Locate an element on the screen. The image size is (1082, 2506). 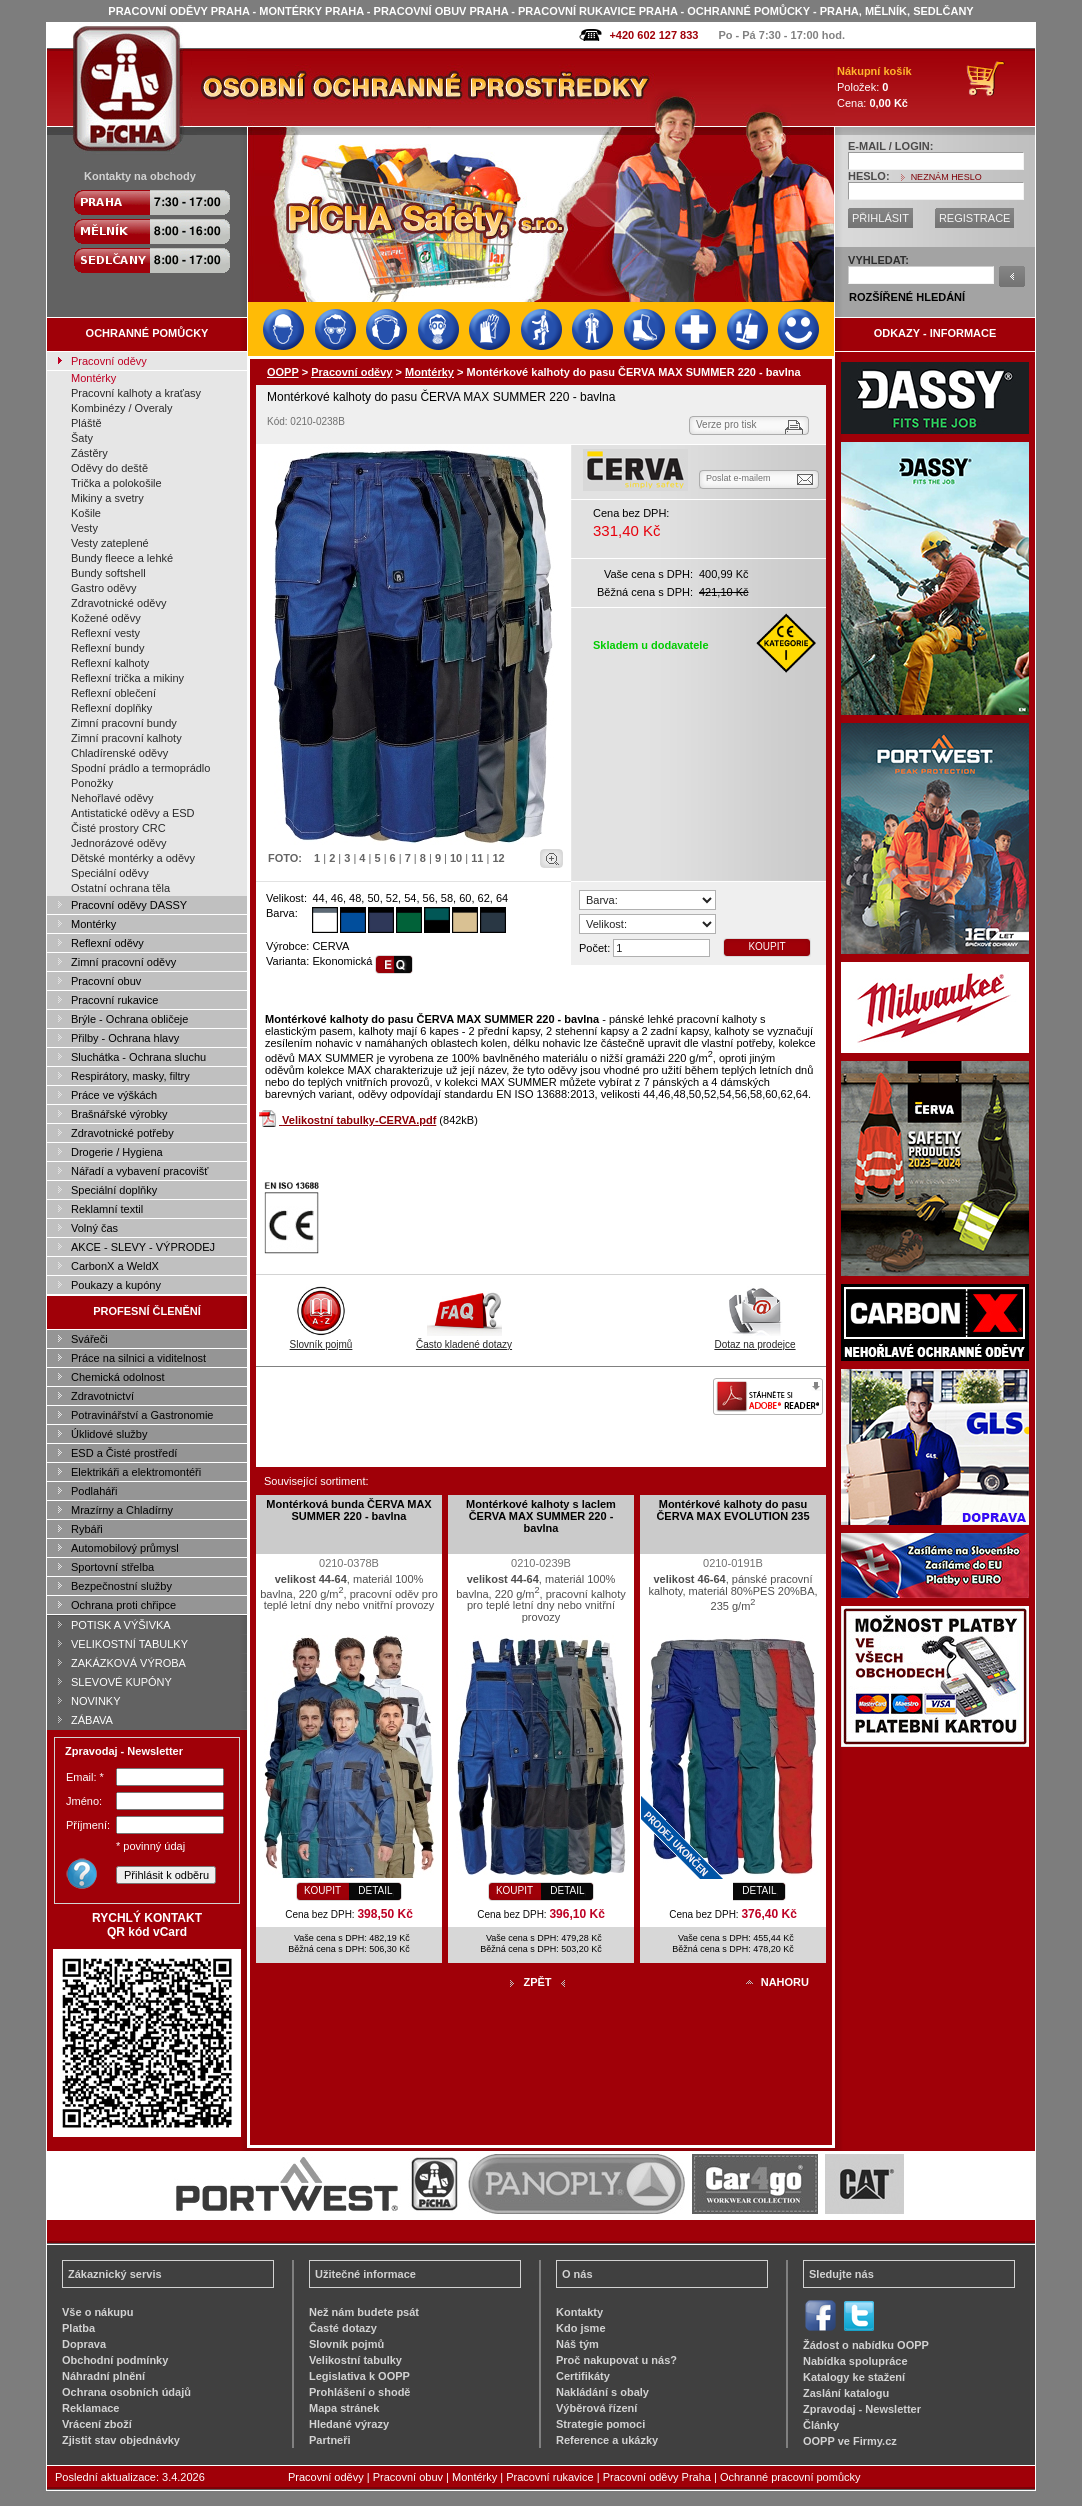
Chladírenské oděvy is located at coordinates (119, 753).